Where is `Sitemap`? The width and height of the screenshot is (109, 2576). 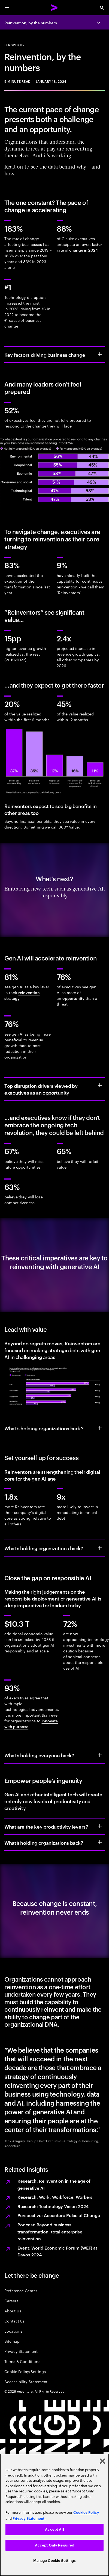
Sitemap is located at coordinates (12, 2341).